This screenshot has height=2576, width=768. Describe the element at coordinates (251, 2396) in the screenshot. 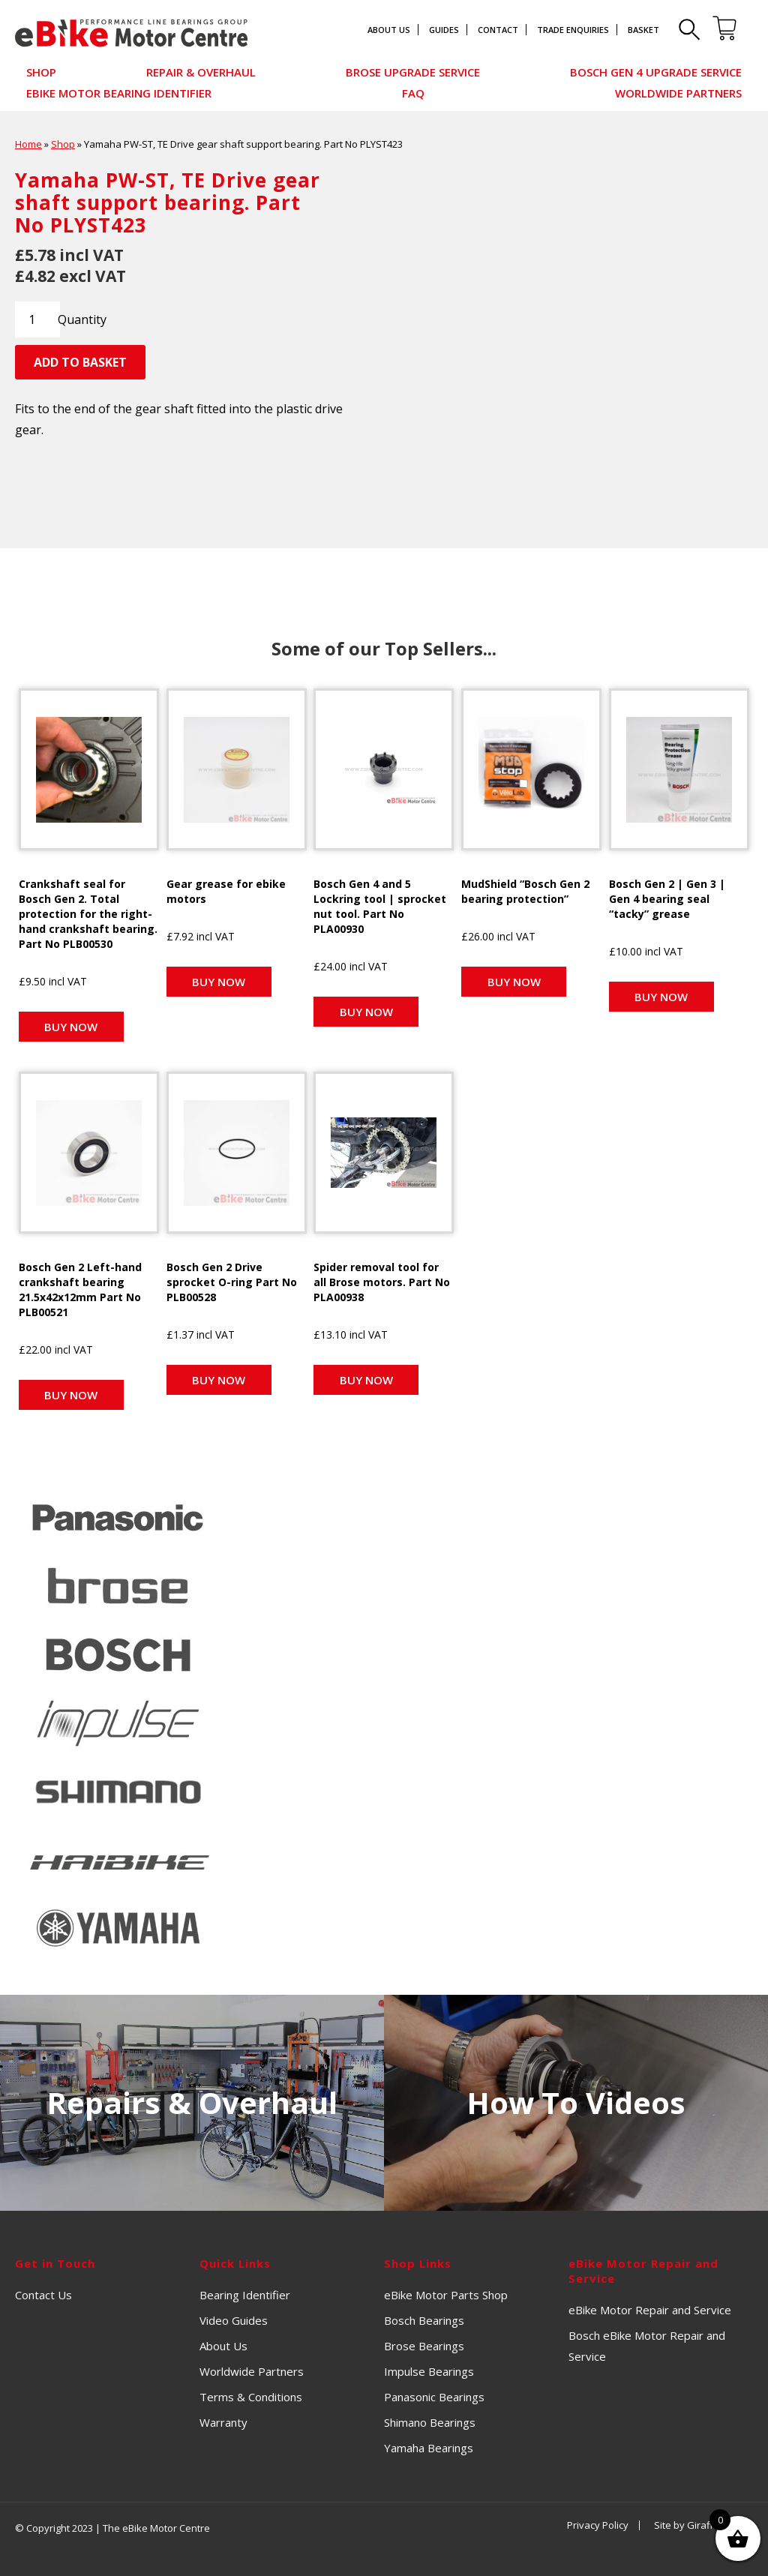

I see `Terms & Conditions` at that location.